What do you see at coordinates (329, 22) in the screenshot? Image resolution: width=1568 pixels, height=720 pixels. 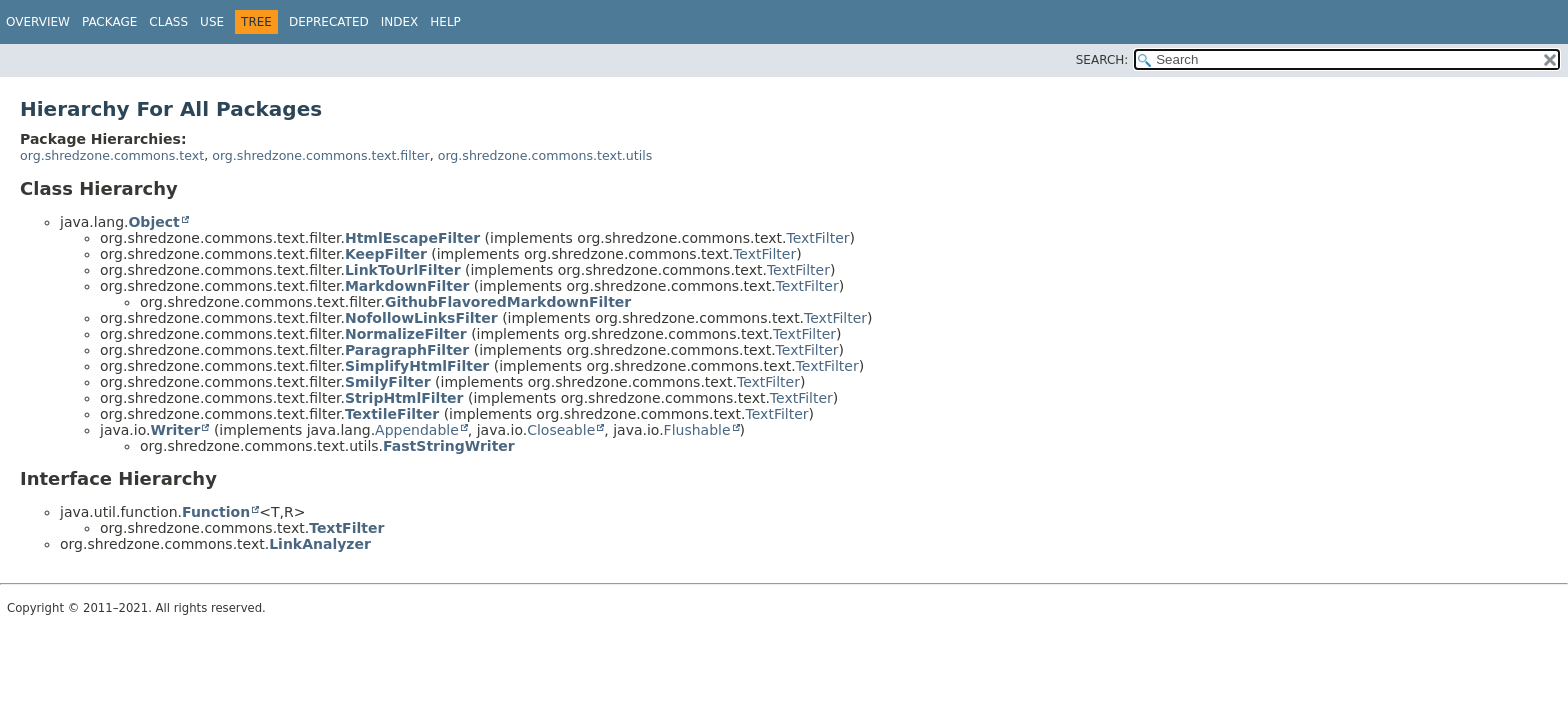 I see `Deprecated` at bounding box center [329, 22].